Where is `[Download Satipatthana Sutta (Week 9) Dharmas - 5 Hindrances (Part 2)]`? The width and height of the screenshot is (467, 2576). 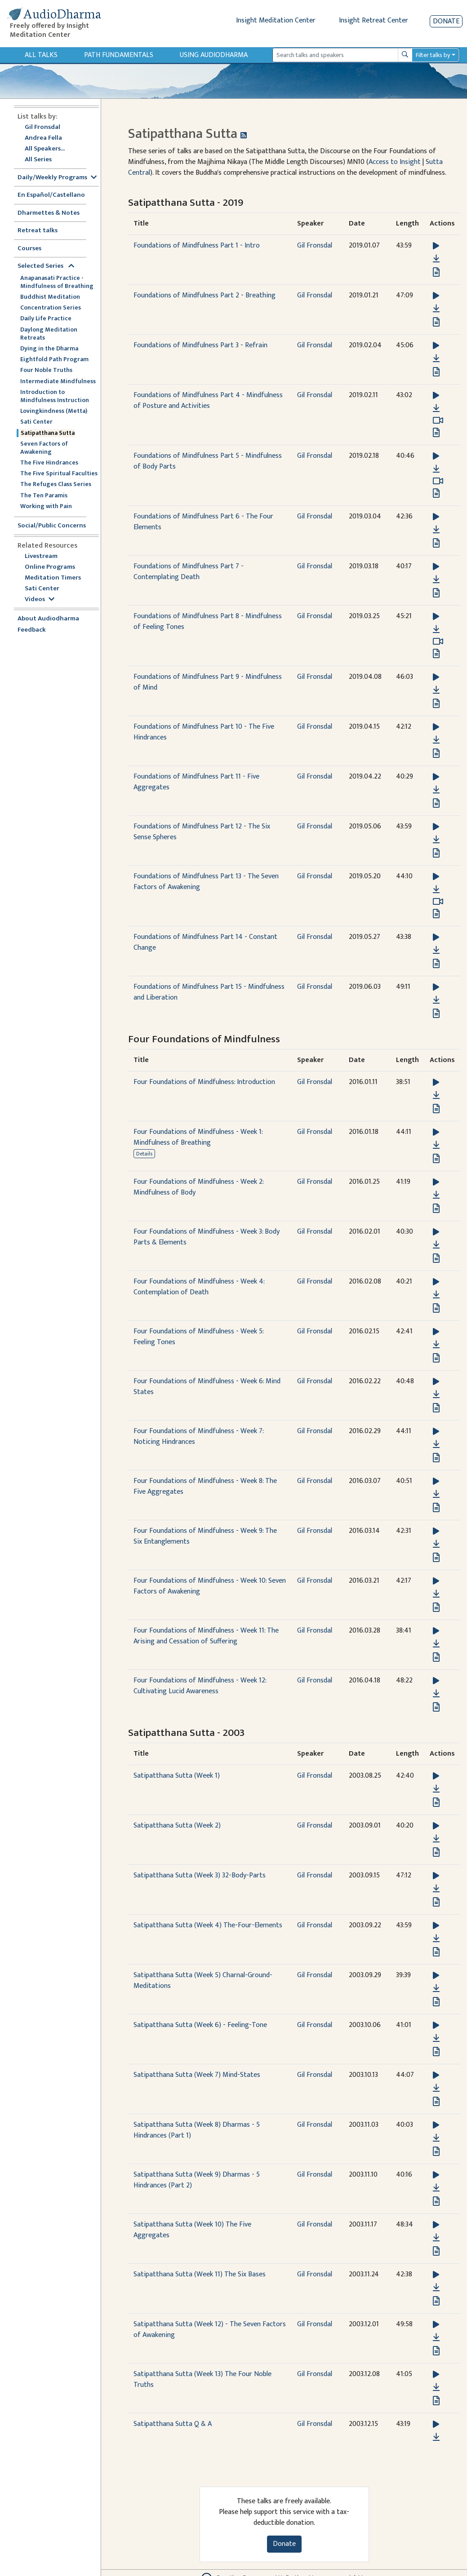 [Download Satipatthana Sutta (Week 9) Dharmas - 5 Hindrances (Part 2)] is located at coordinates (436, 2188).